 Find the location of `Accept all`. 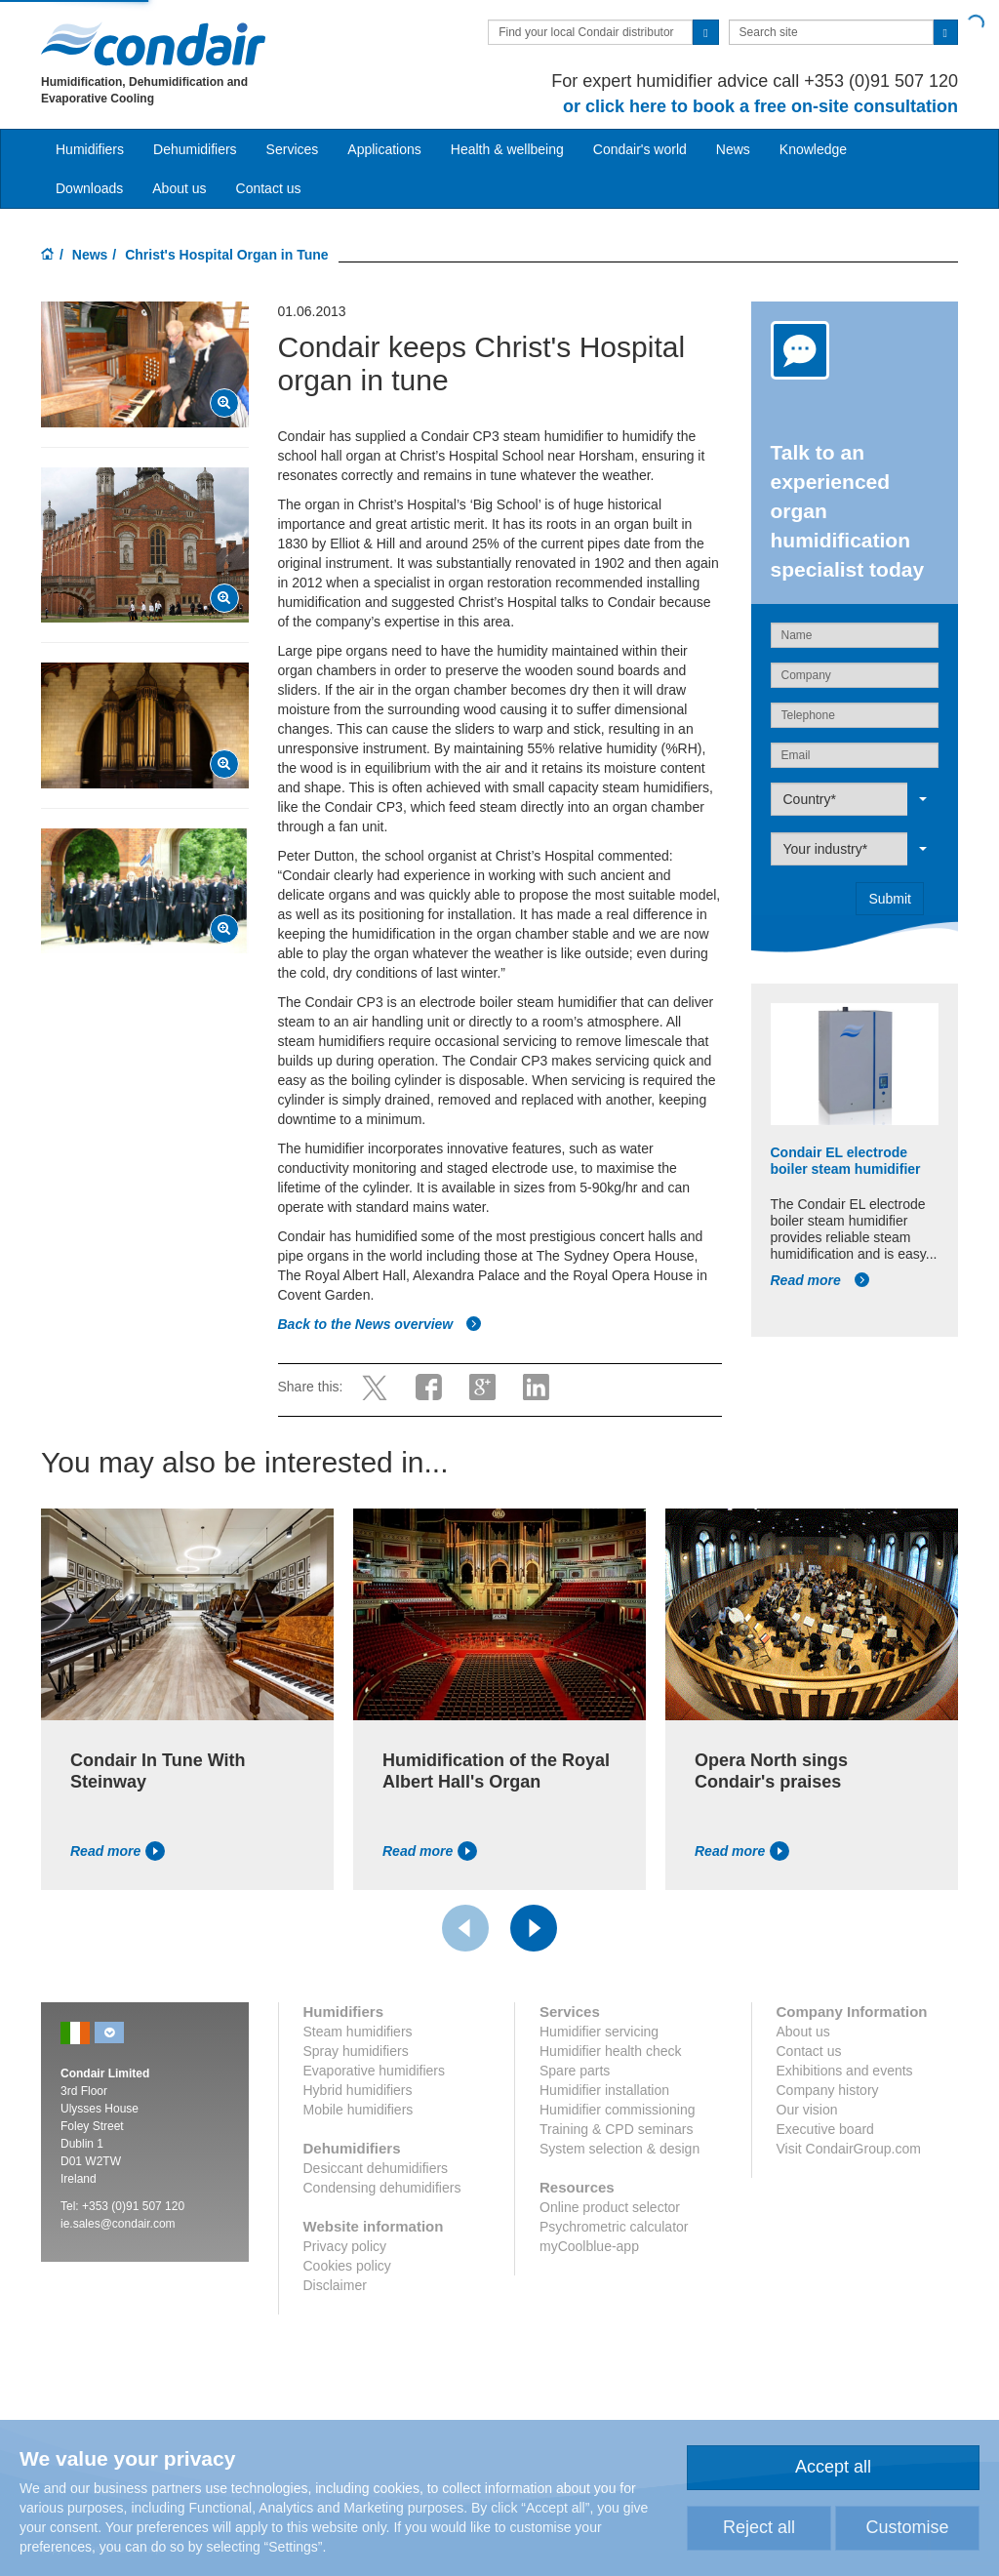

Accept all is located at coordinates (833, 2466).